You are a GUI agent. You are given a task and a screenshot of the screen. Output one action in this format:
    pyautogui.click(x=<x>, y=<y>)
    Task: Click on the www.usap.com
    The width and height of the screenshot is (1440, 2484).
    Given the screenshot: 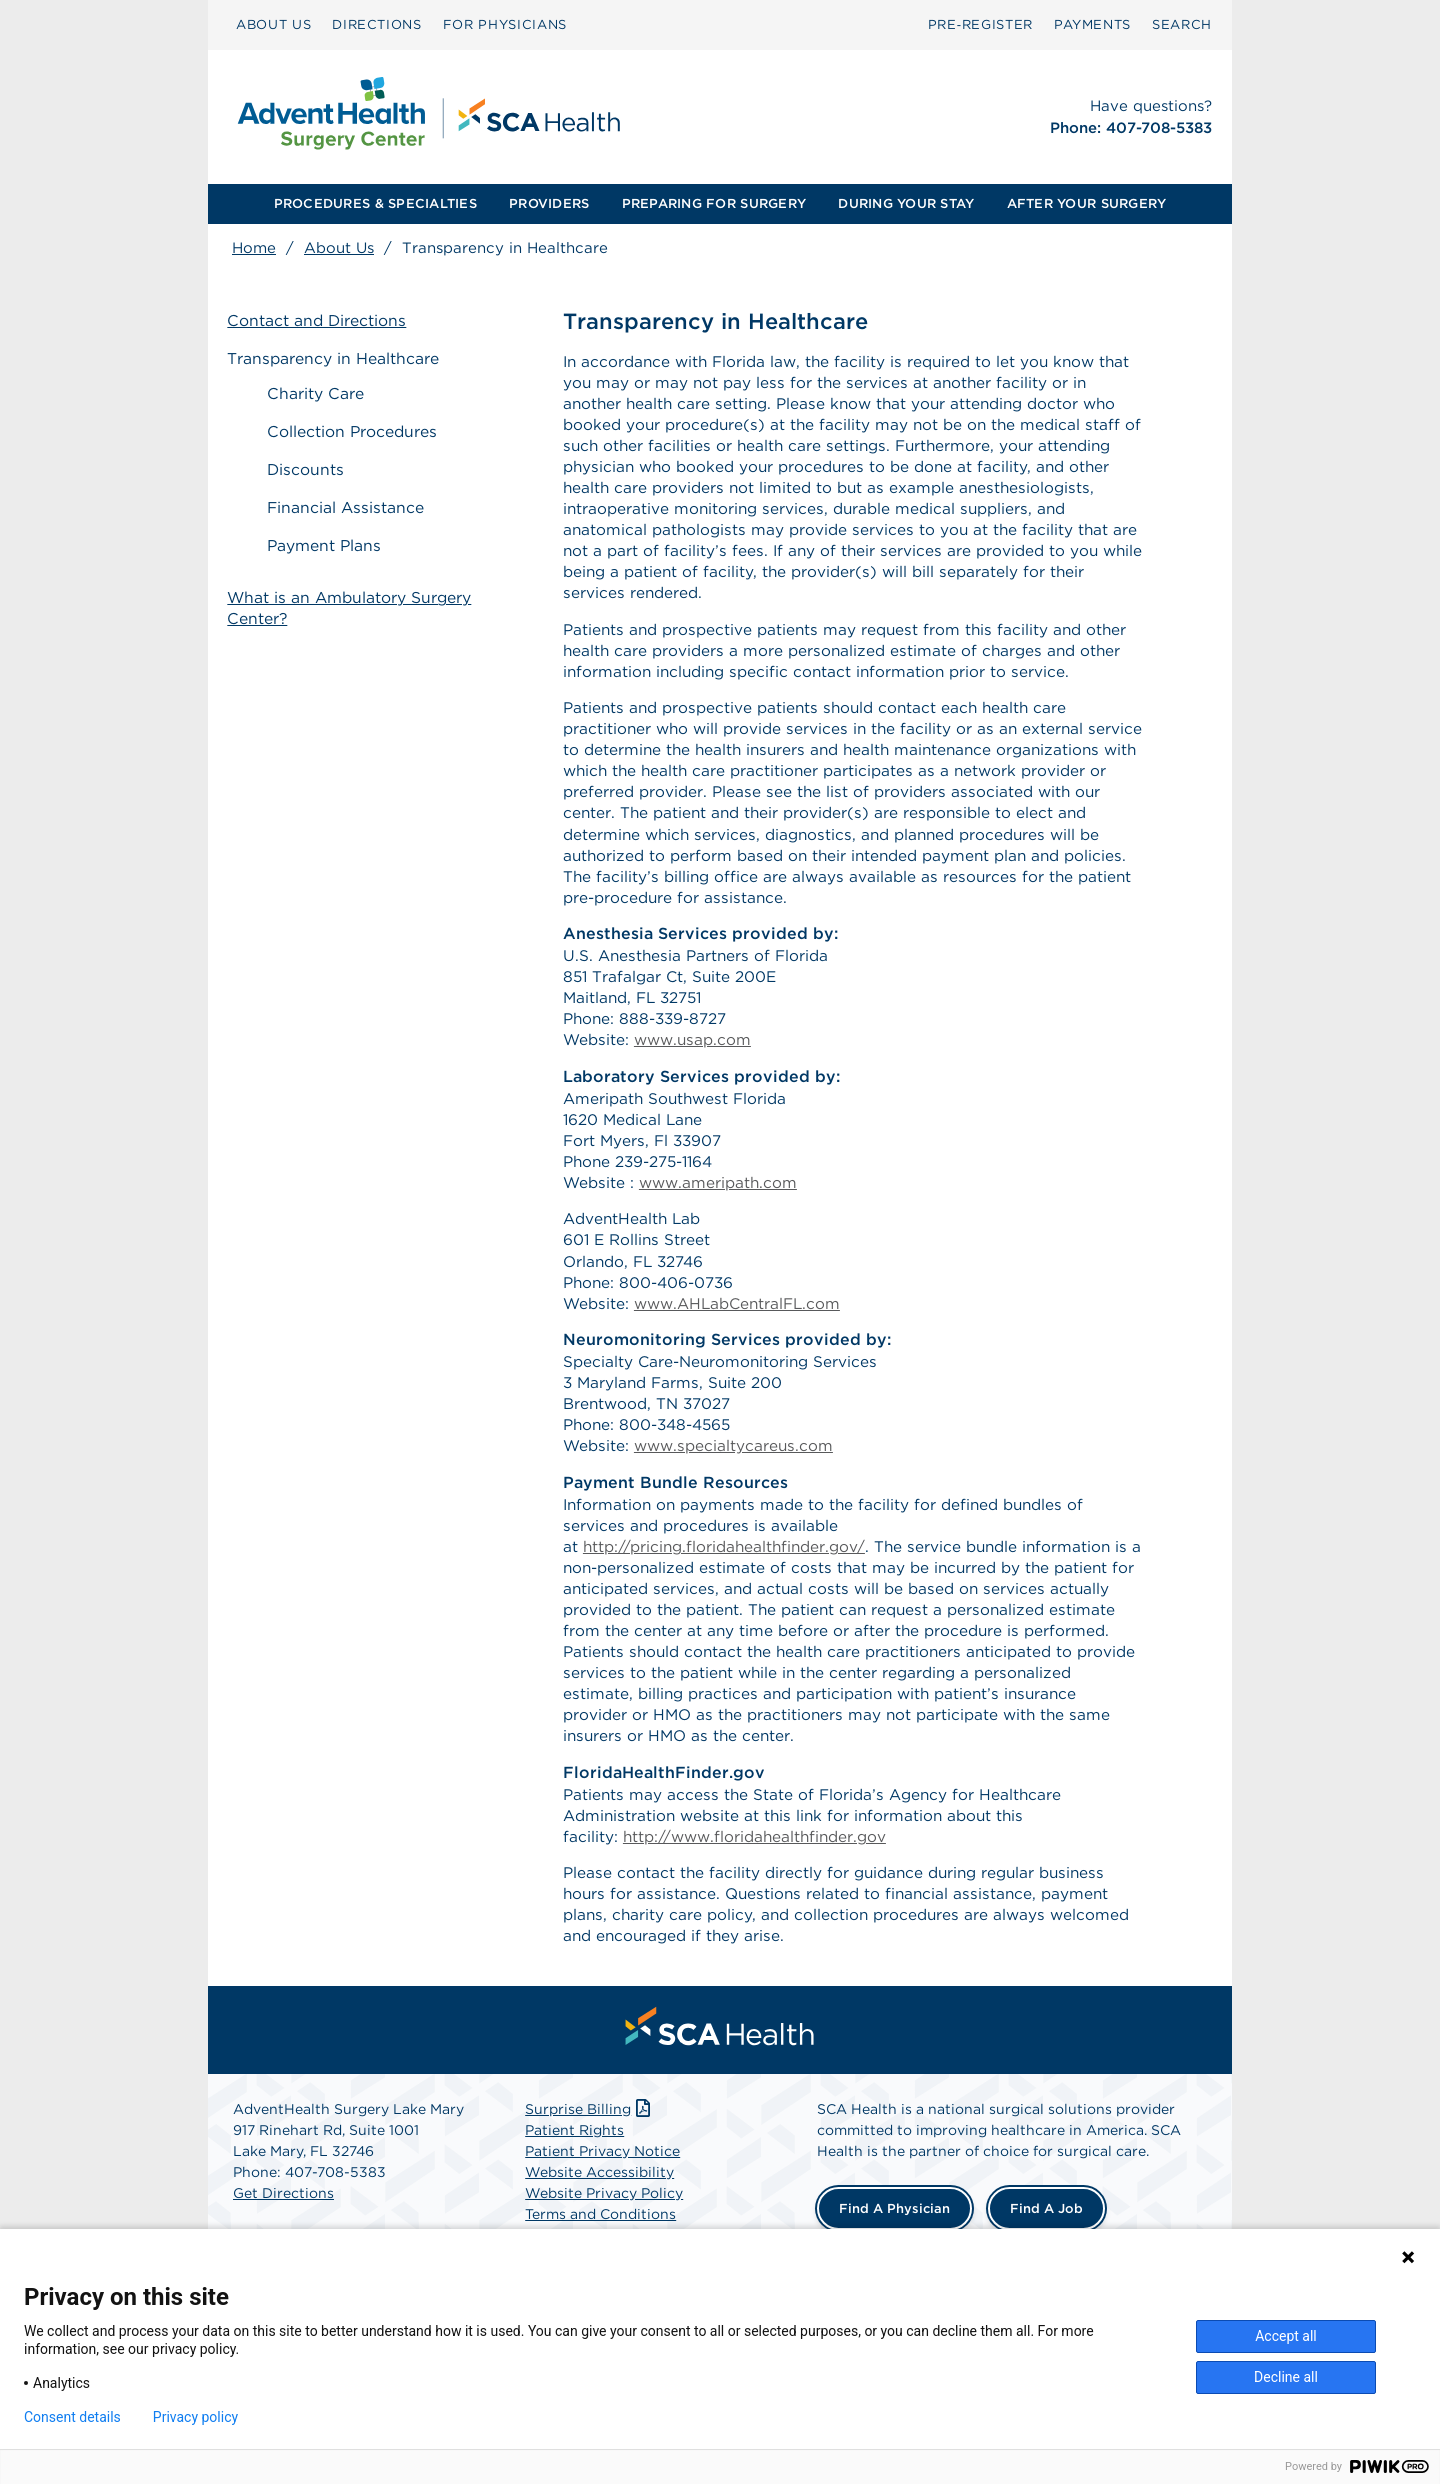 What is the action you would take?
    pyautogui.click(x=697, y=1069)
    